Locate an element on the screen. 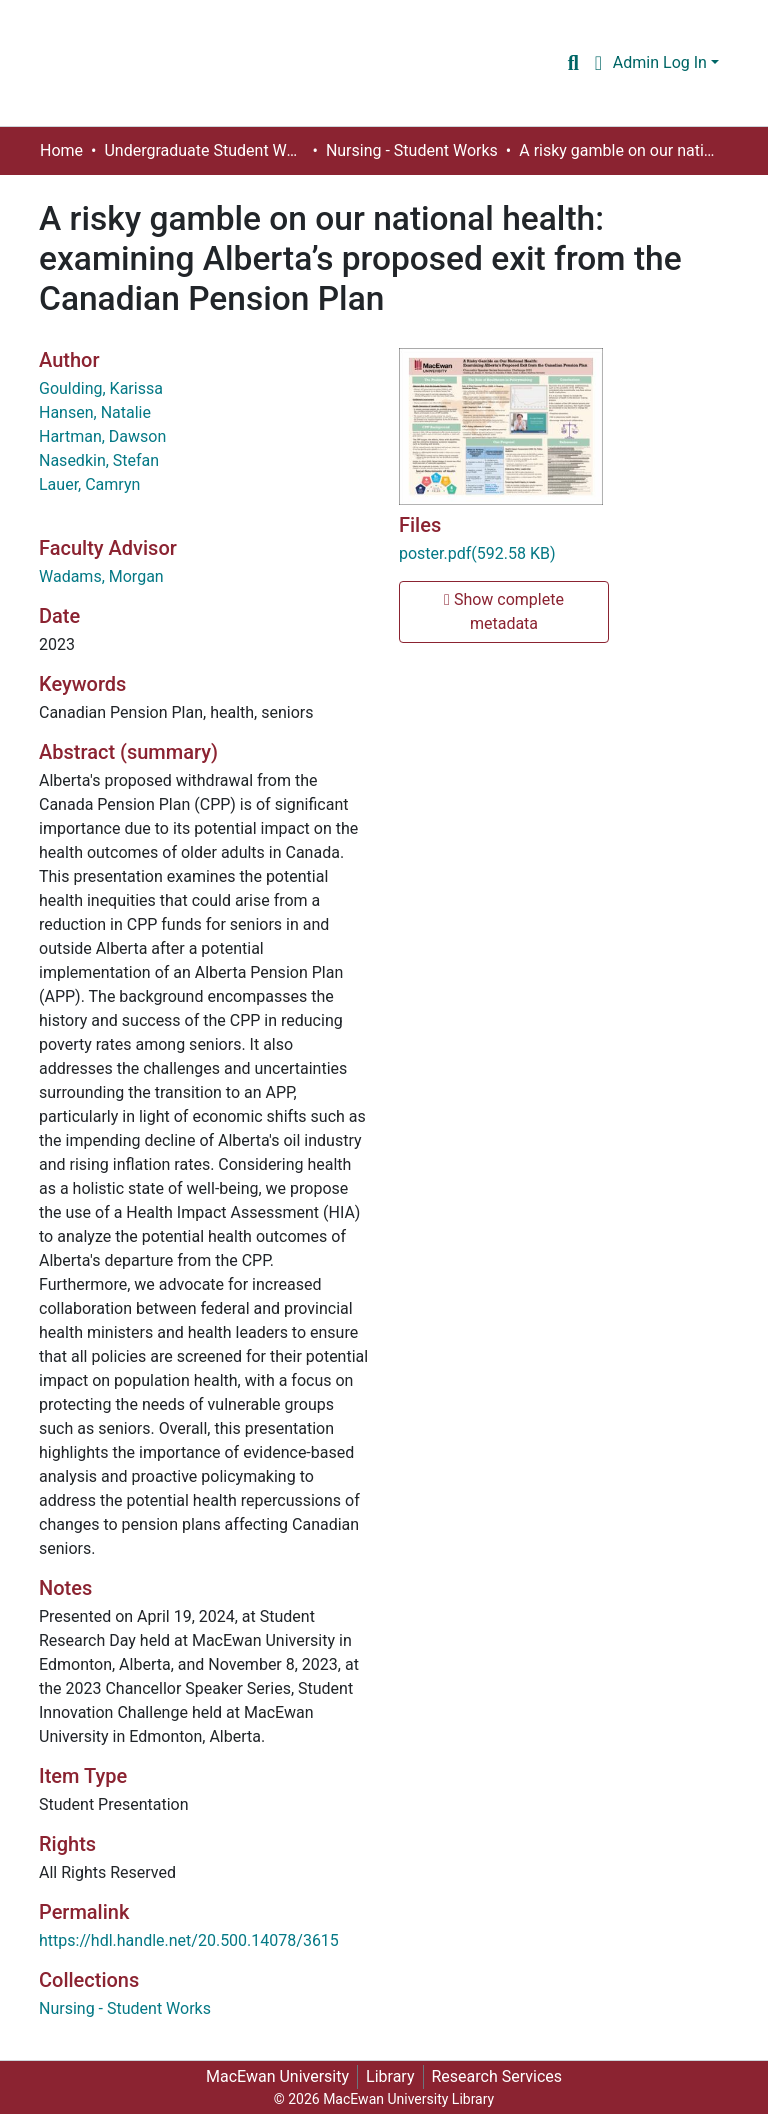 Image resolution: width=768 pixels, height=2114 pixels. Library is located at coordinates (390, 2076).